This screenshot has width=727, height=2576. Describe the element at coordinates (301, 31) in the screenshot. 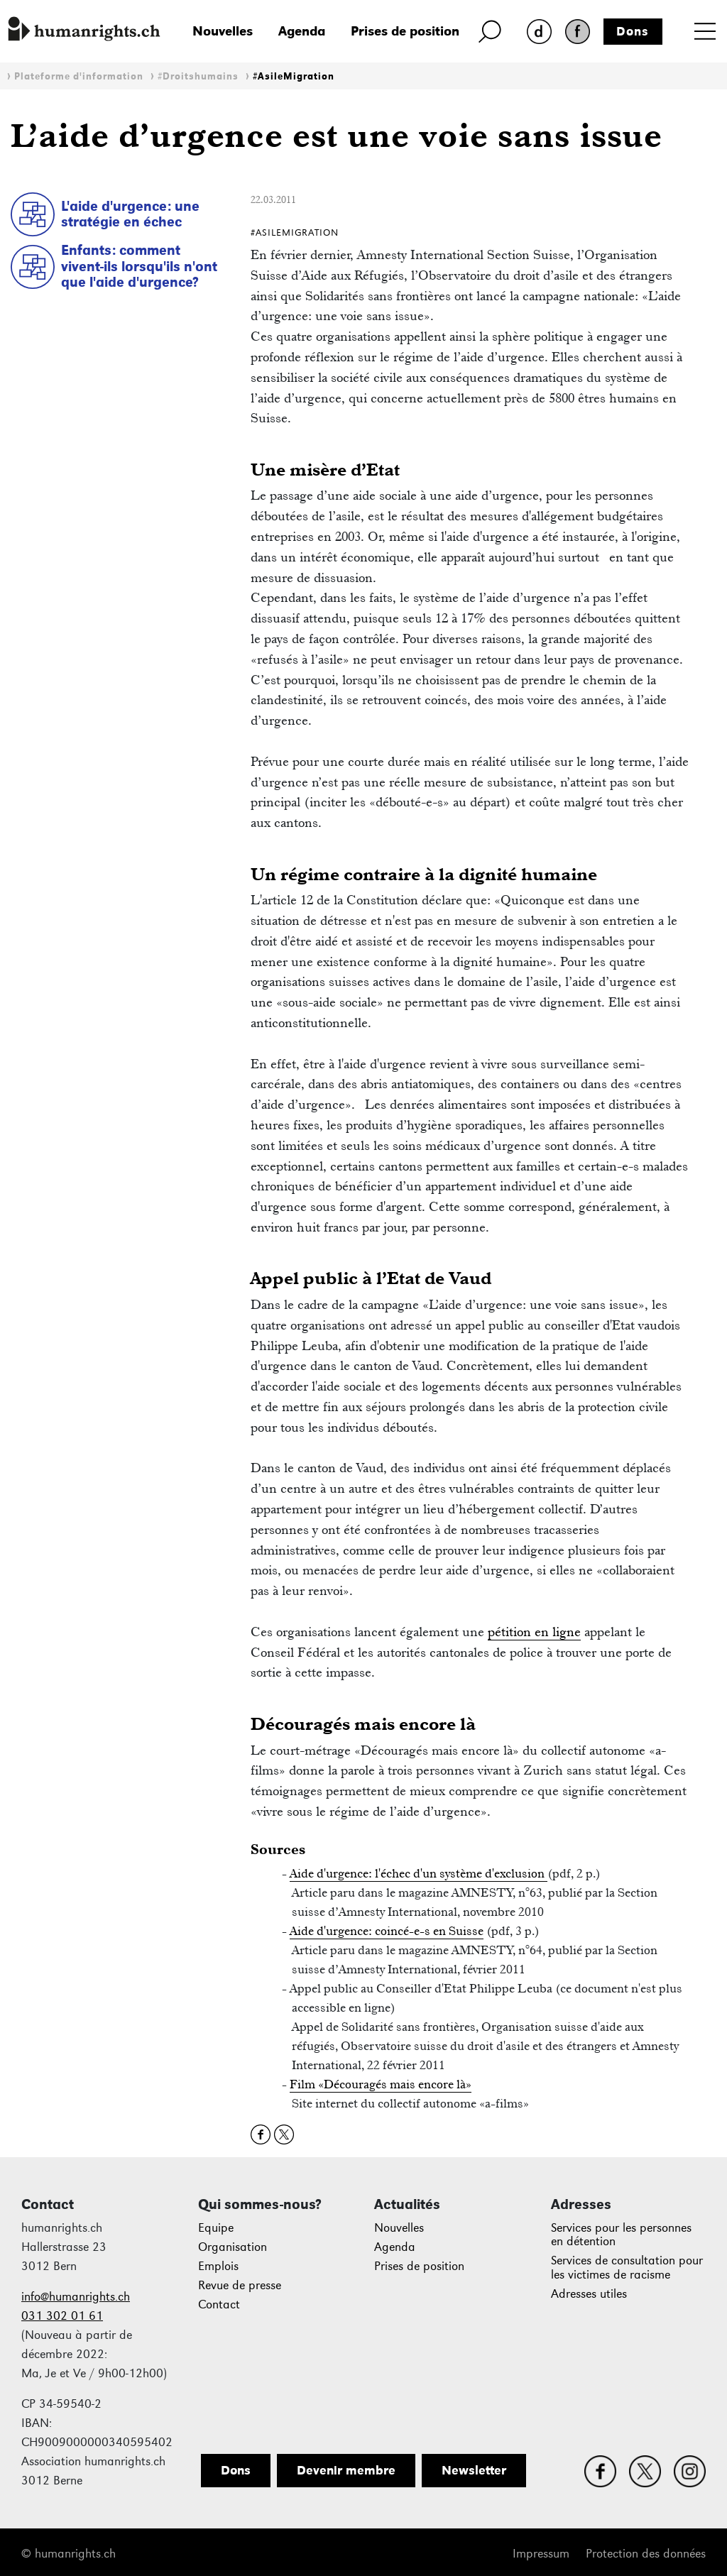

I see `Agenda` at that location.